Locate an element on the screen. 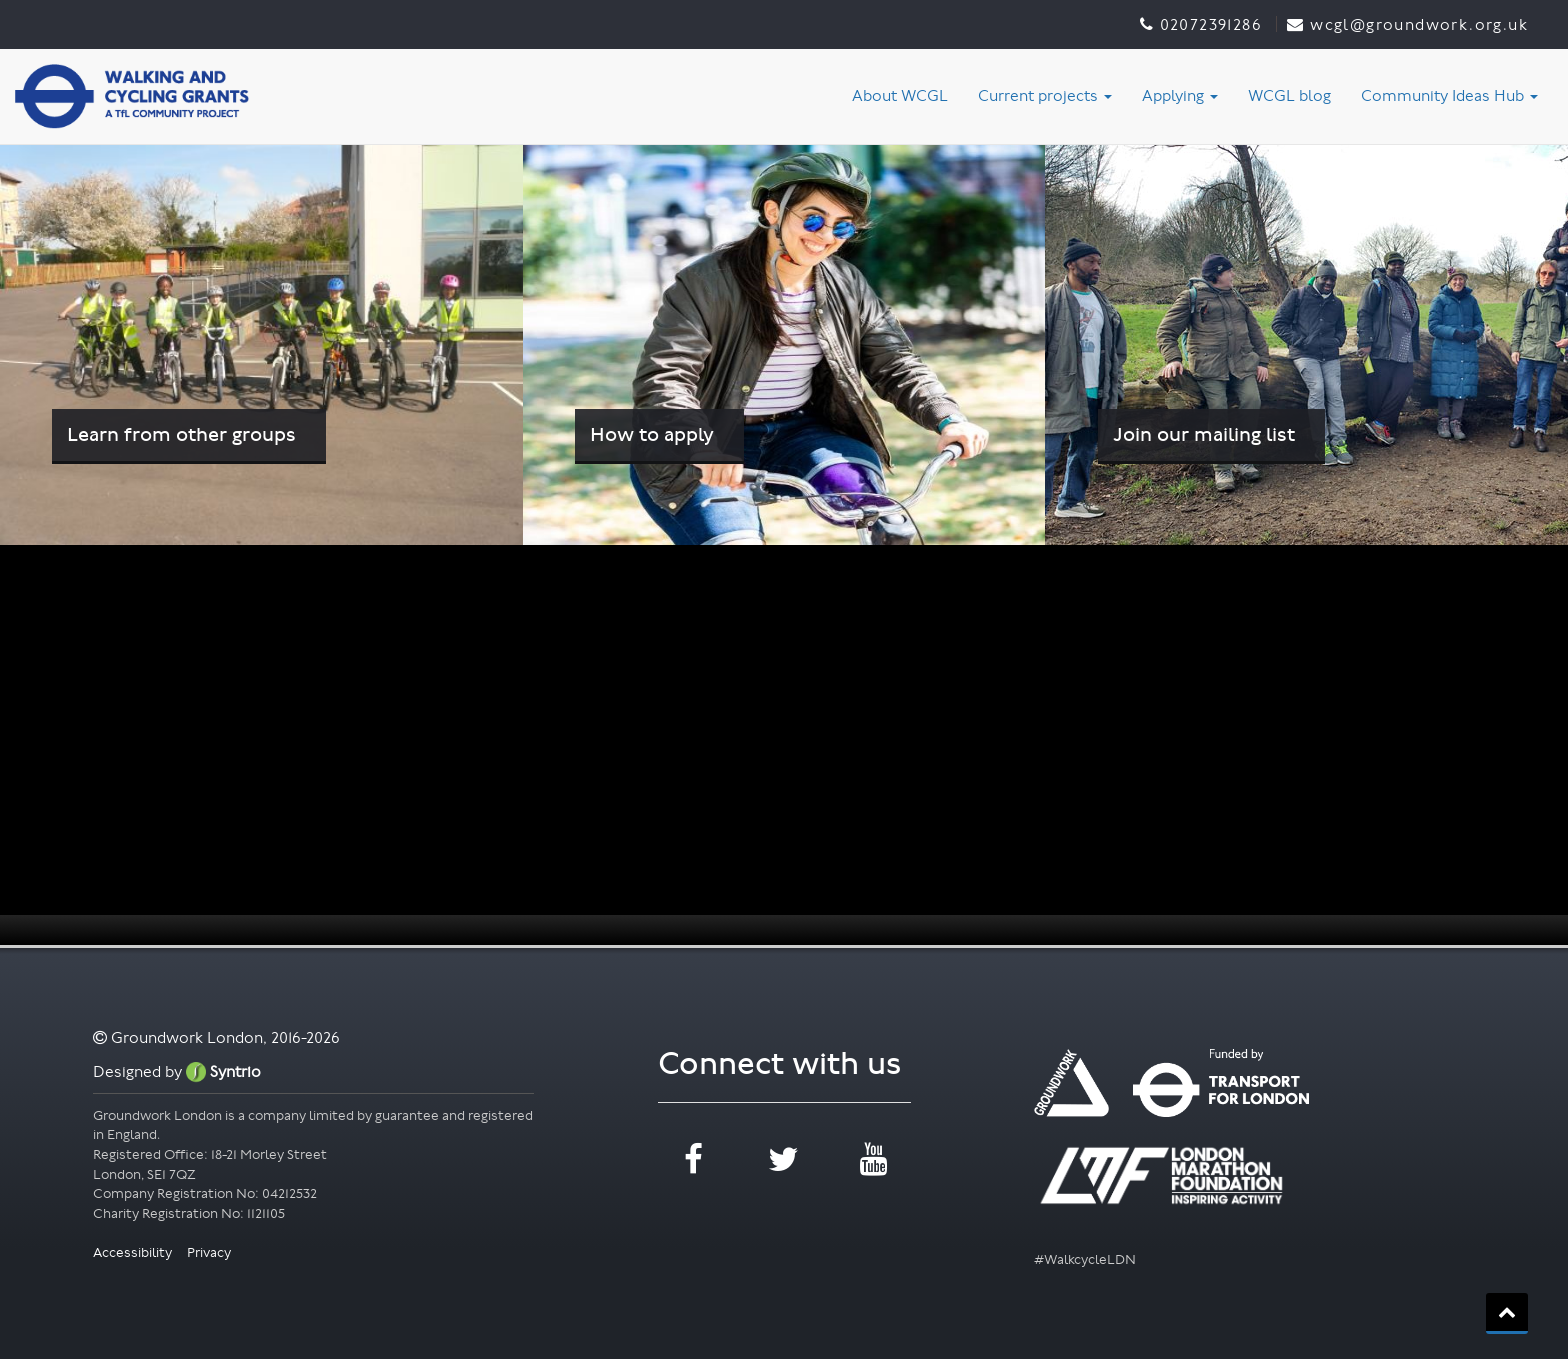 The width and height of the screenshot is (1568, 1359). youtube is located at coordinates (874, 1159).